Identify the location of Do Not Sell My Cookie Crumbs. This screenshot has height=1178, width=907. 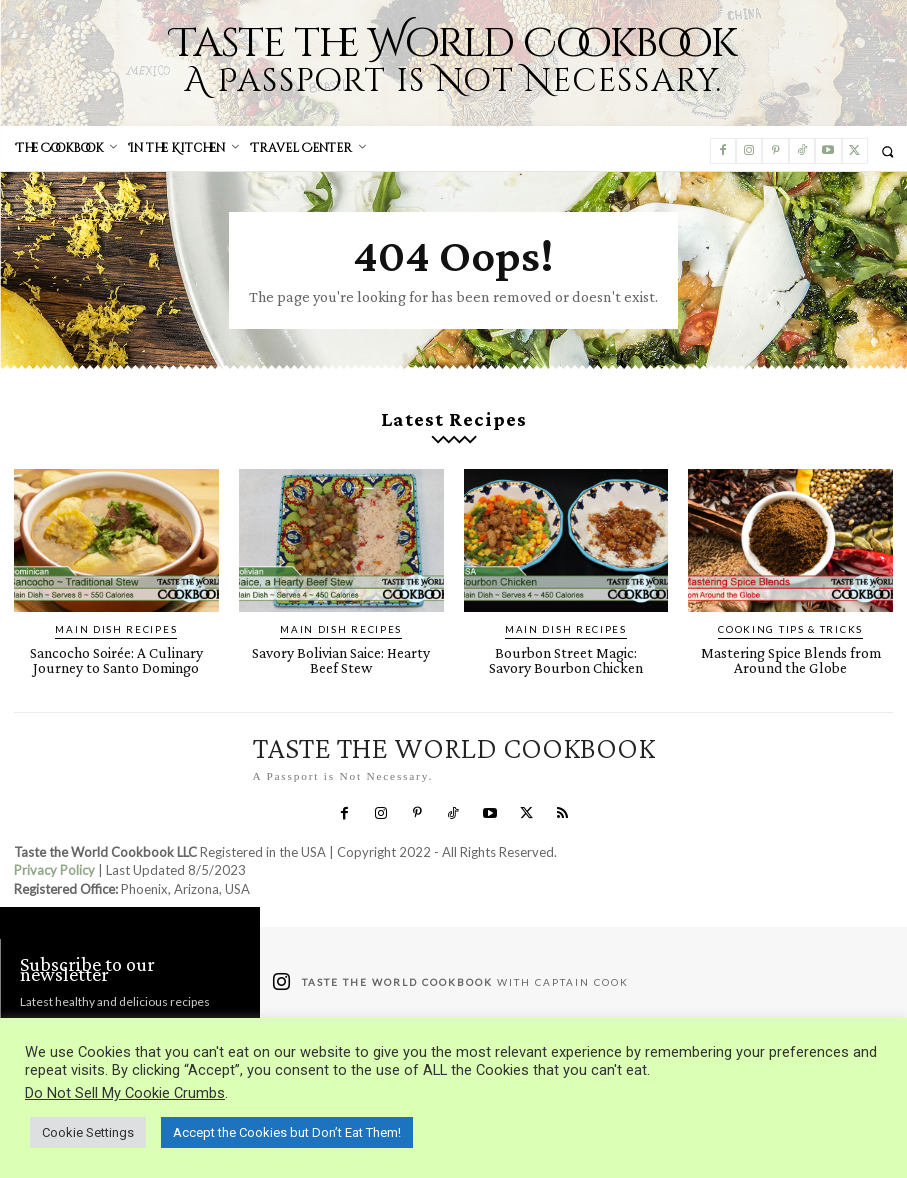
(125, 1093).